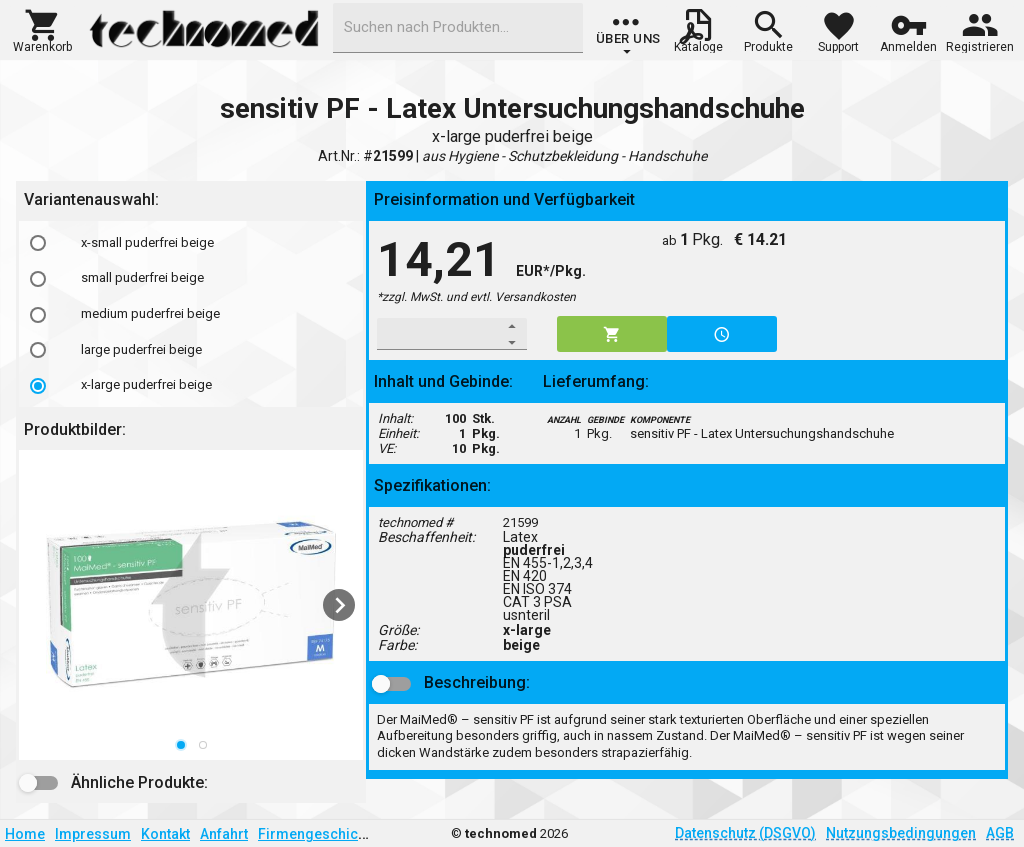  What do you see at coordinates (42, 29) in the screenshot?
I see `[button]` at bounding box center [42, 29].